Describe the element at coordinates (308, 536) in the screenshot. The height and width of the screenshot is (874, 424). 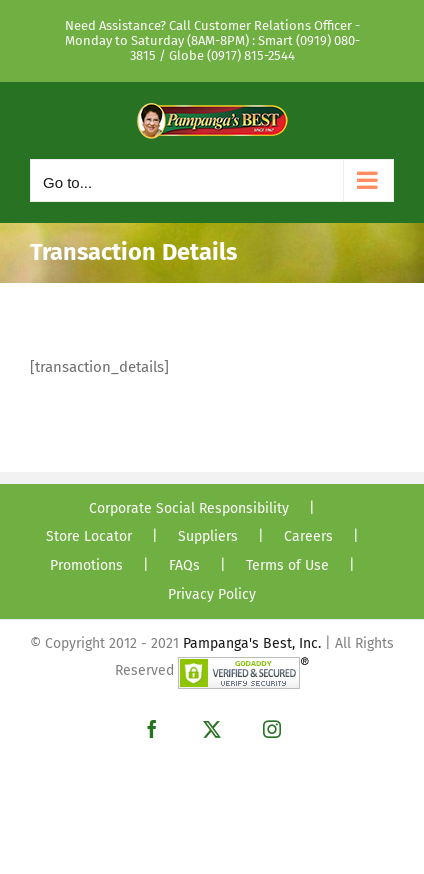
I see `Careers` at that location.